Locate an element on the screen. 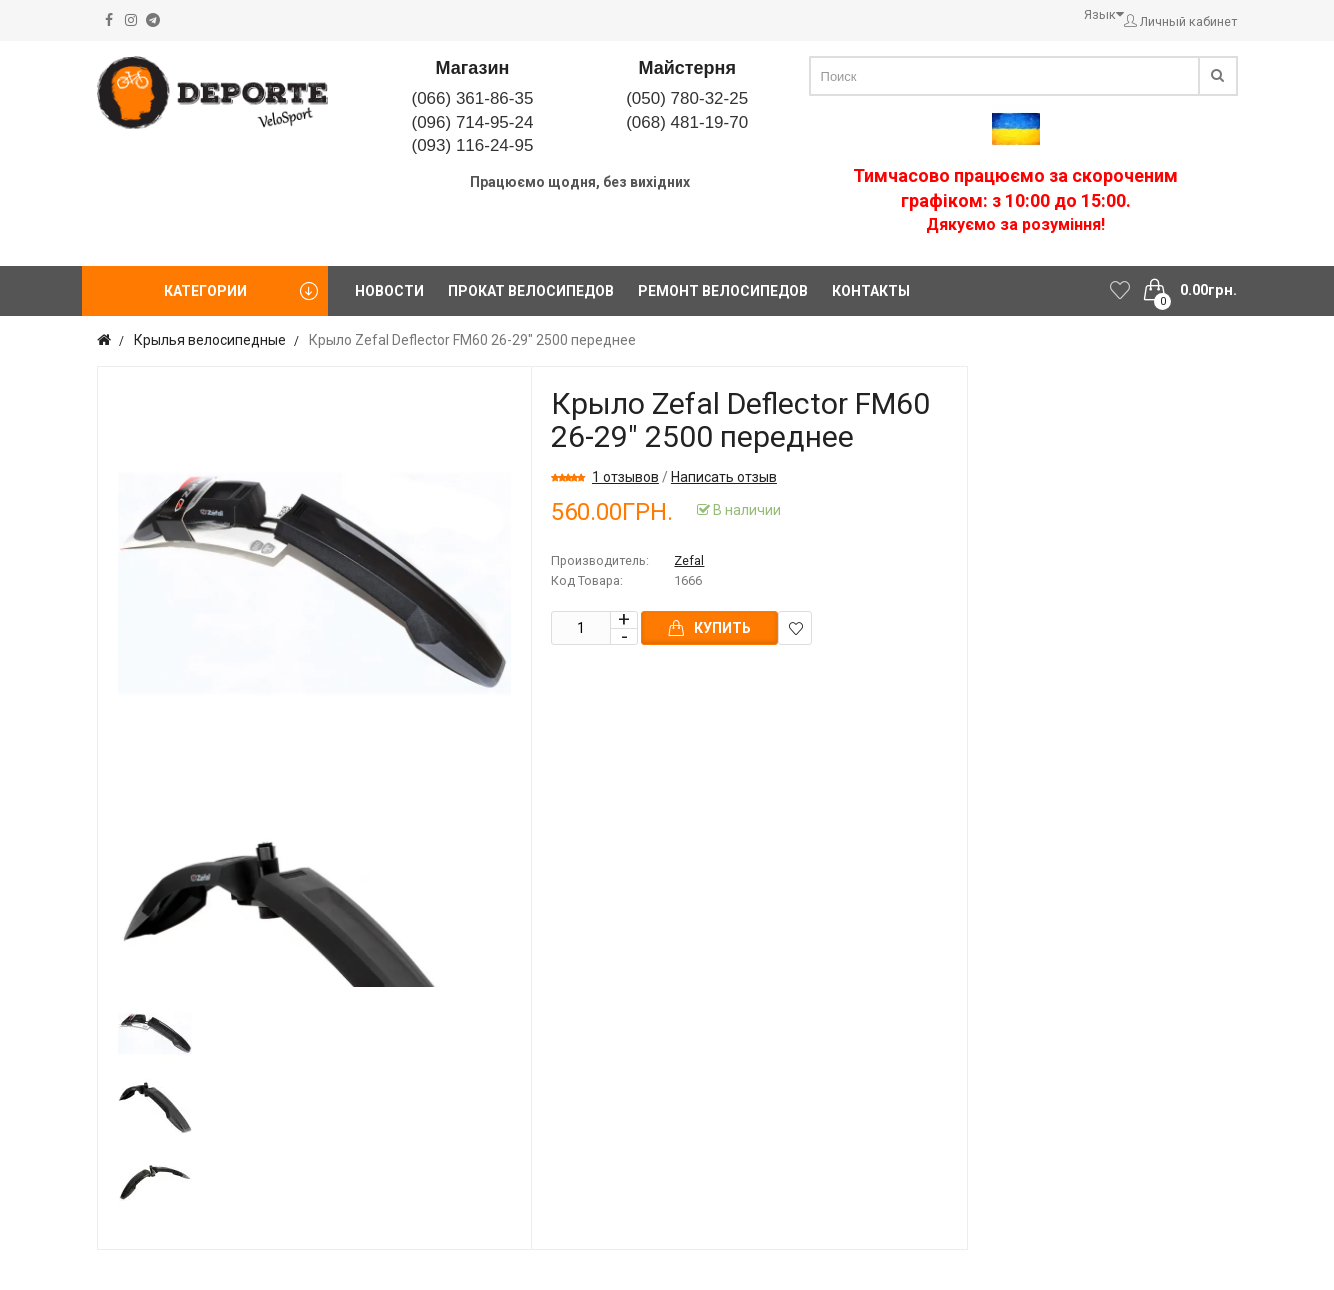 The width and height of the screenshot is (1334, 1290). Zefal is located at coordinates (689, 560).